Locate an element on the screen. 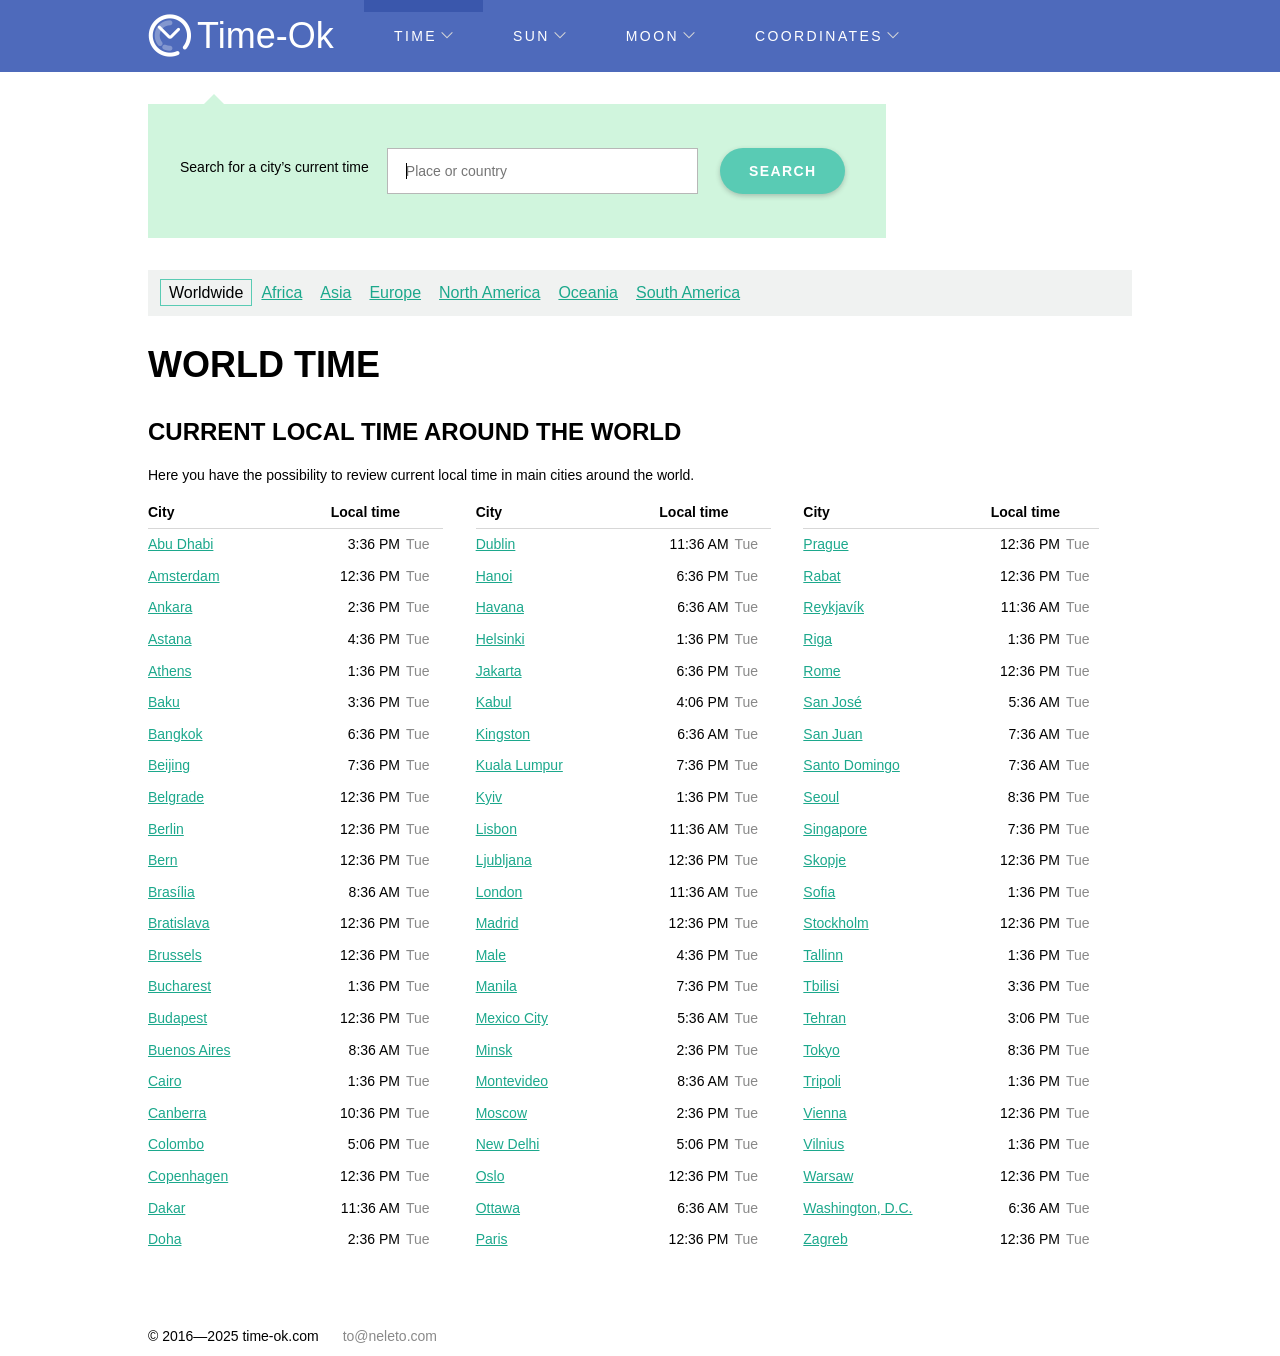 This screenshot has height=1356, width=1280. Zagreb is located at coordinates (825, 1239).